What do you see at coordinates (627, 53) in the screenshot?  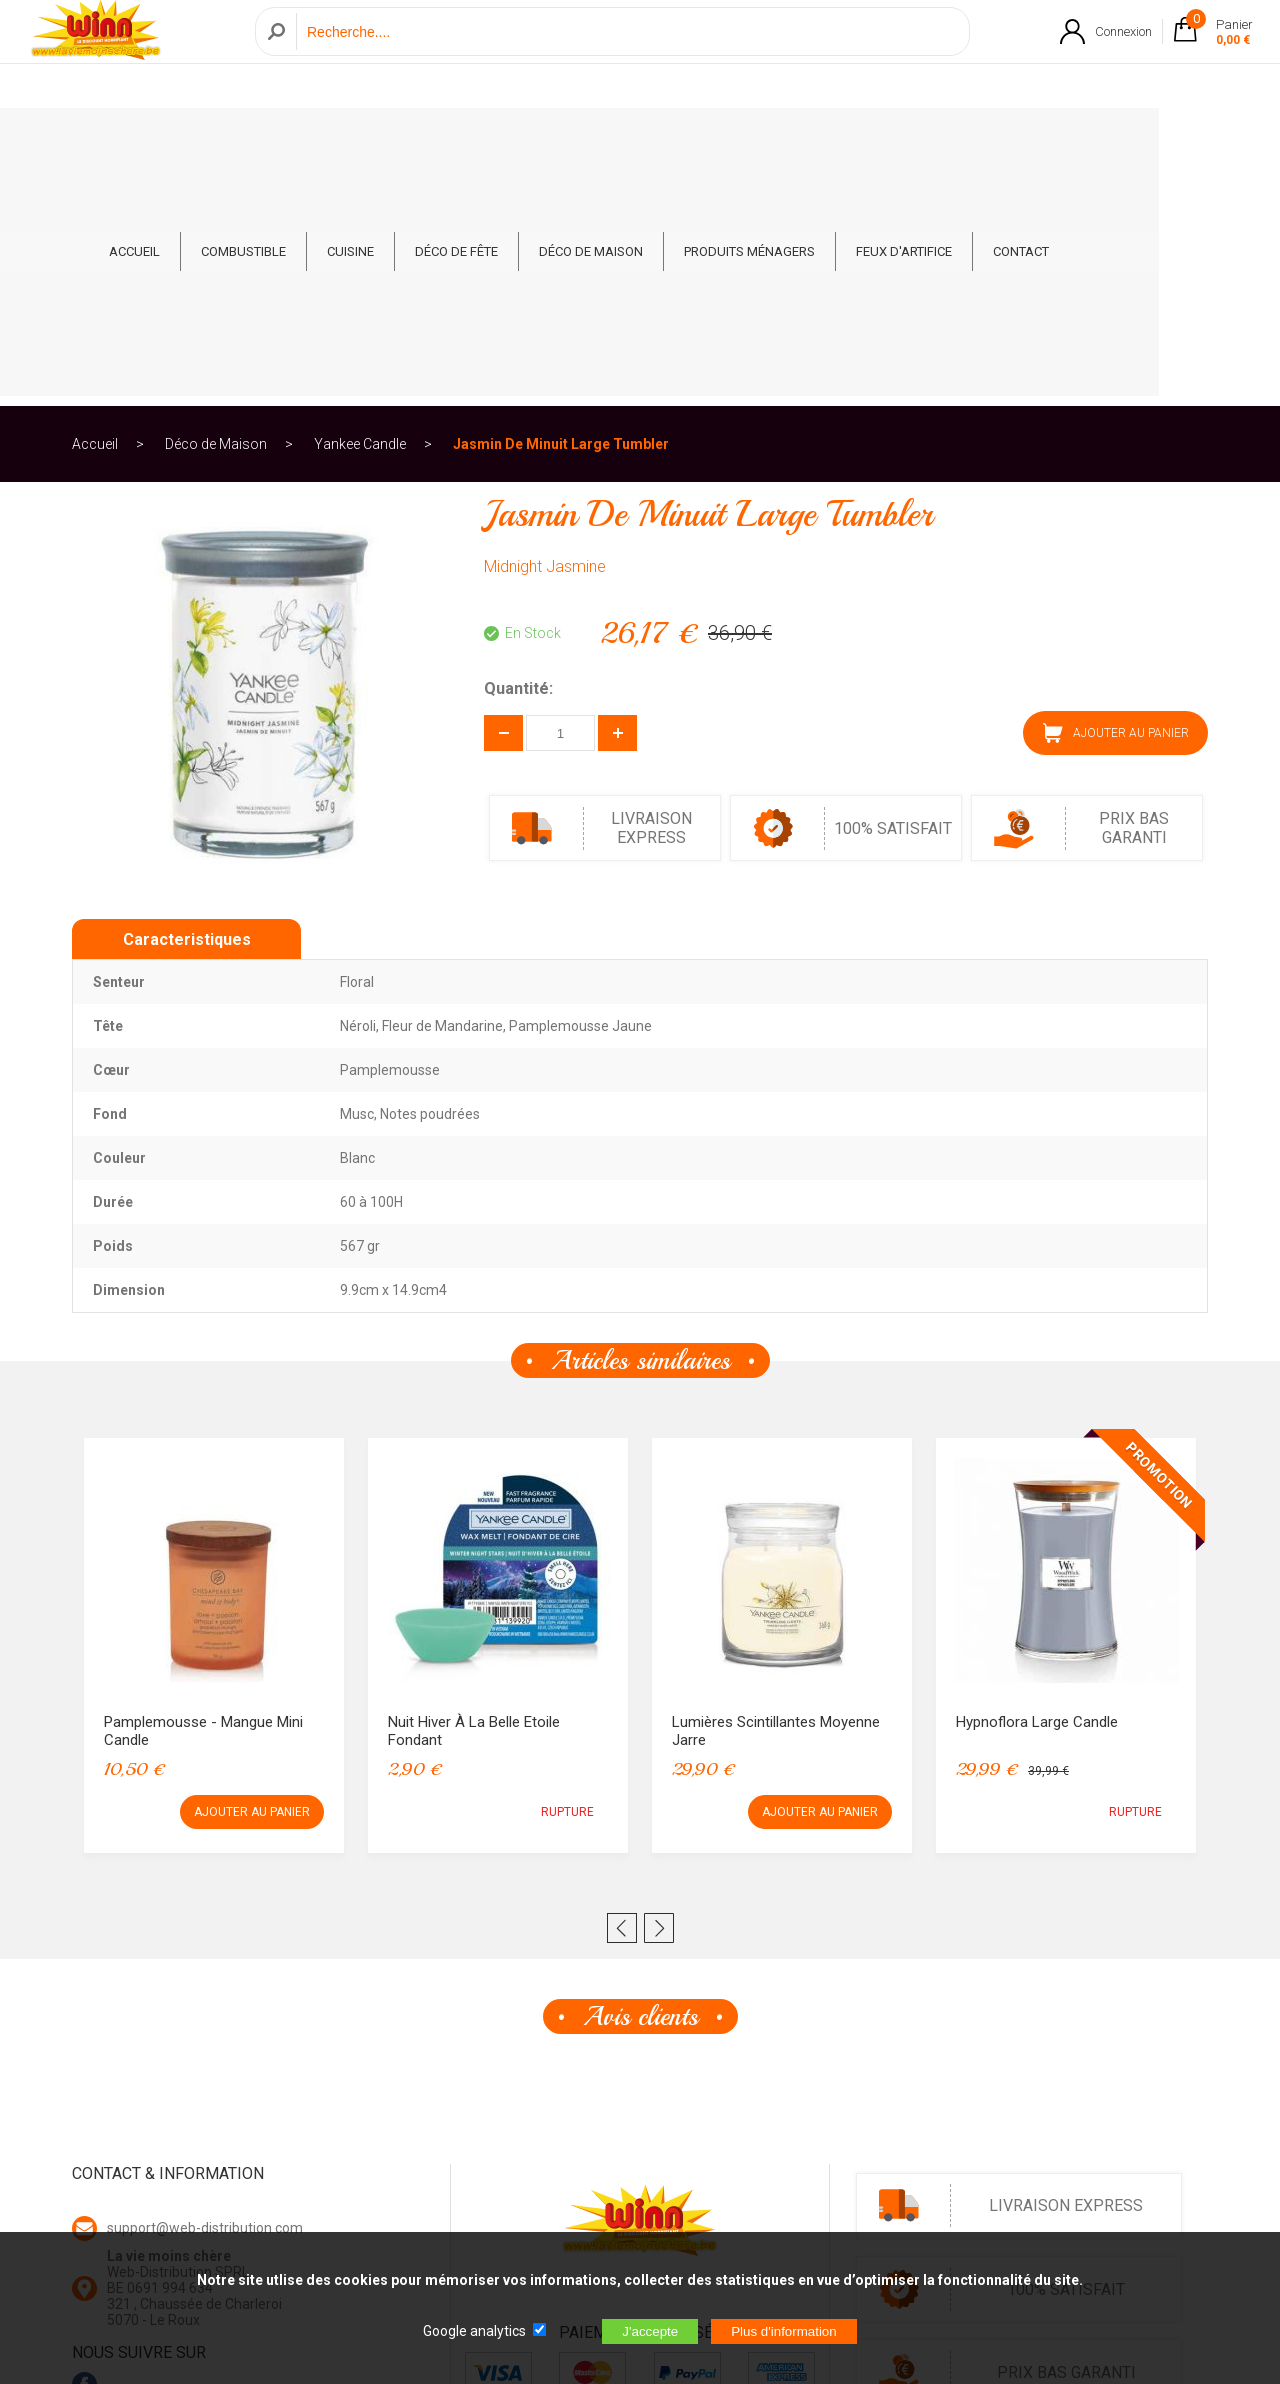 I see `[Recherche]` at bounding box center [627, 53].